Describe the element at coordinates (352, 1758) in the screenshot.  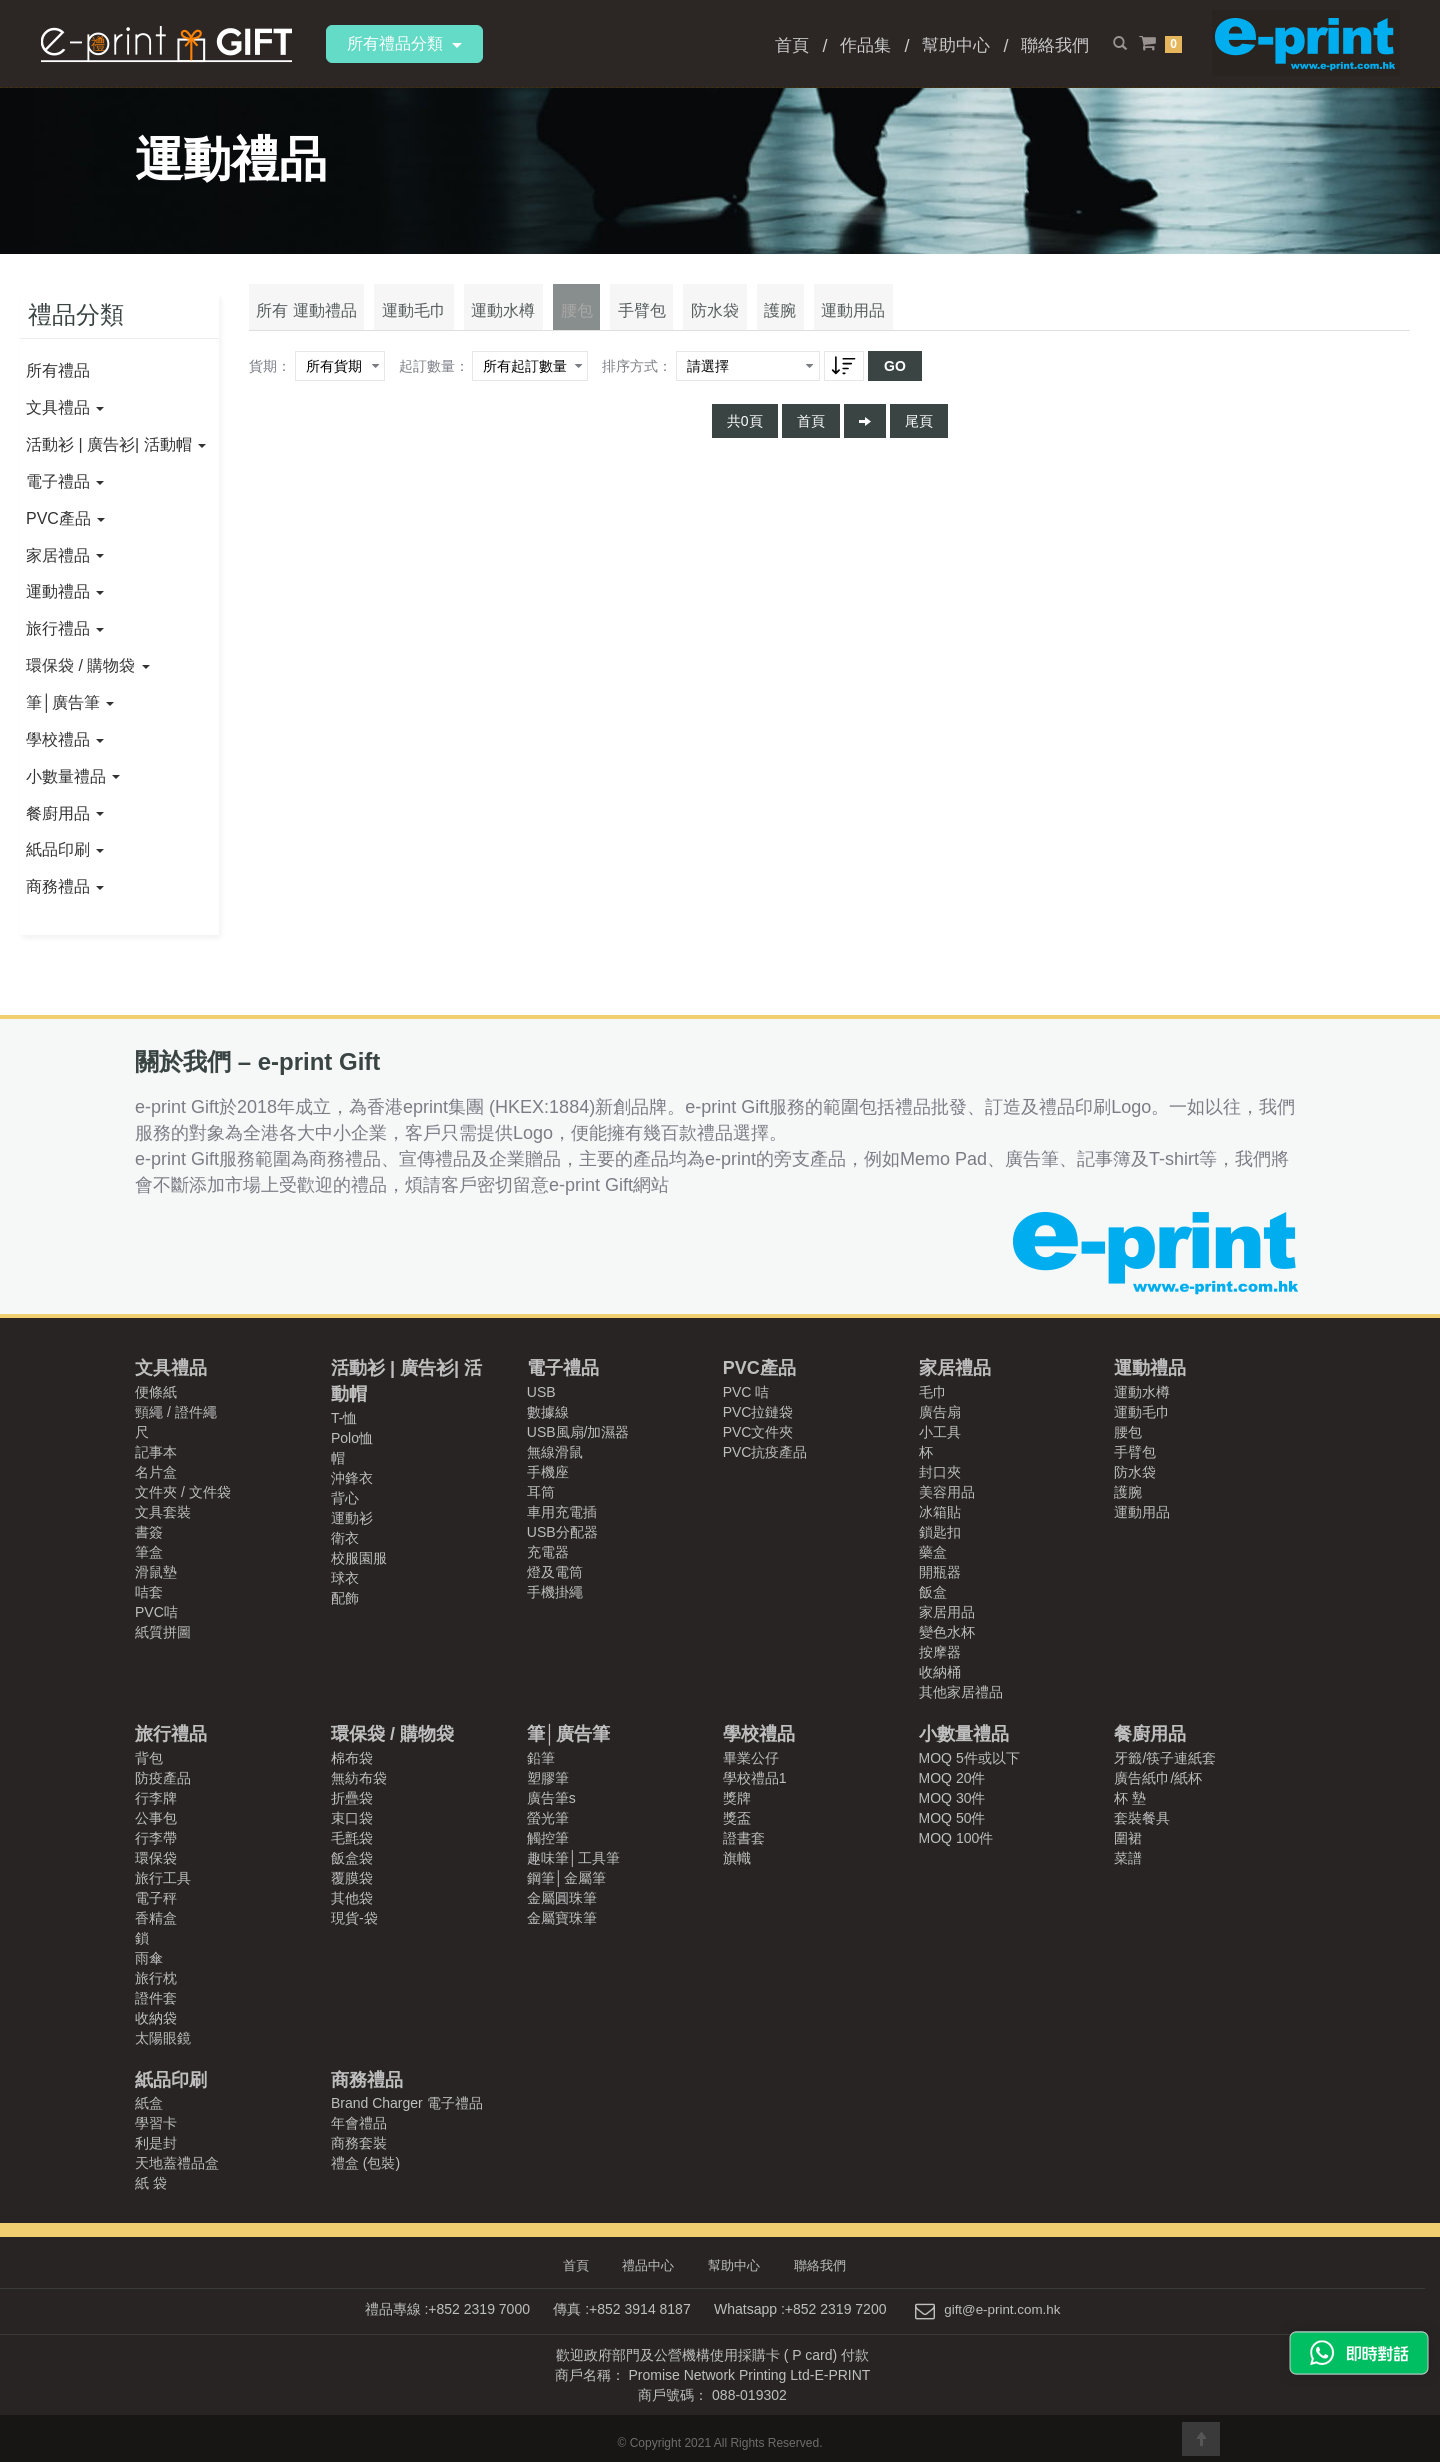
I see `棉布袋` at that location.